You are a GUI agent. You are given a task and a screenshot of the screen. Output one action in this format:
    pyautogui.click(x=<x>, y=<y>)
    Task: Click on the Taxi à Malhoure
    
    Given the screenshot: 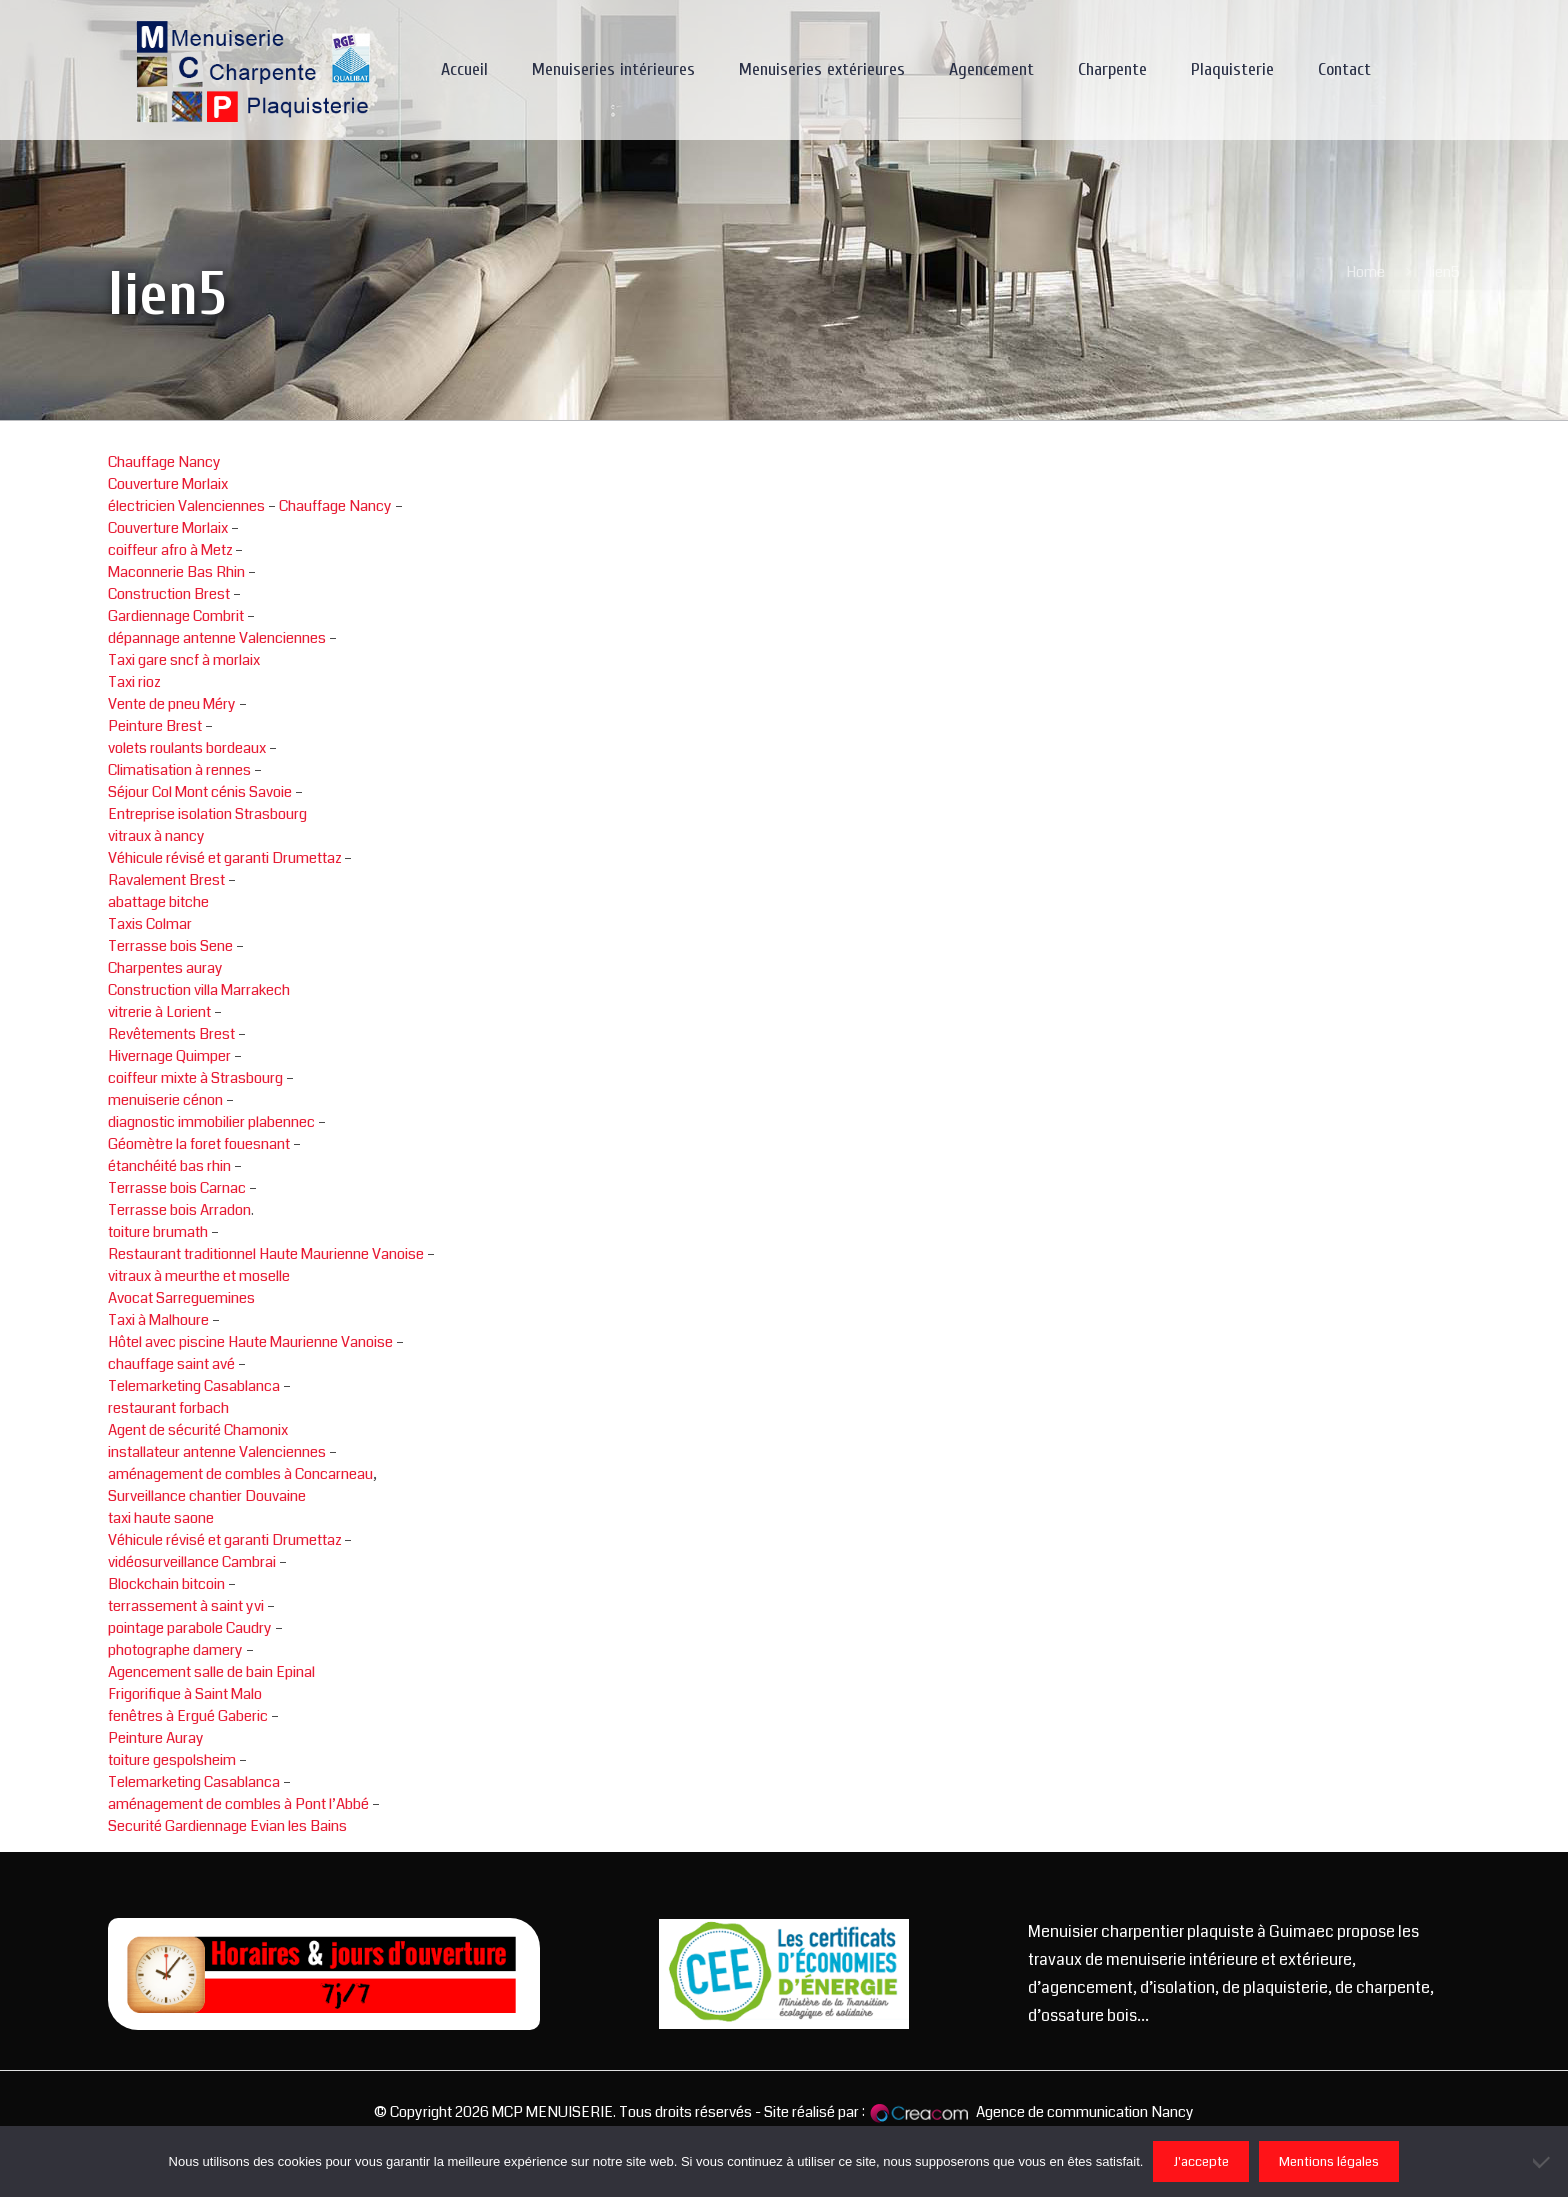 What is the action you would take?
    pyautogui.click(x=158, y=1320)
    